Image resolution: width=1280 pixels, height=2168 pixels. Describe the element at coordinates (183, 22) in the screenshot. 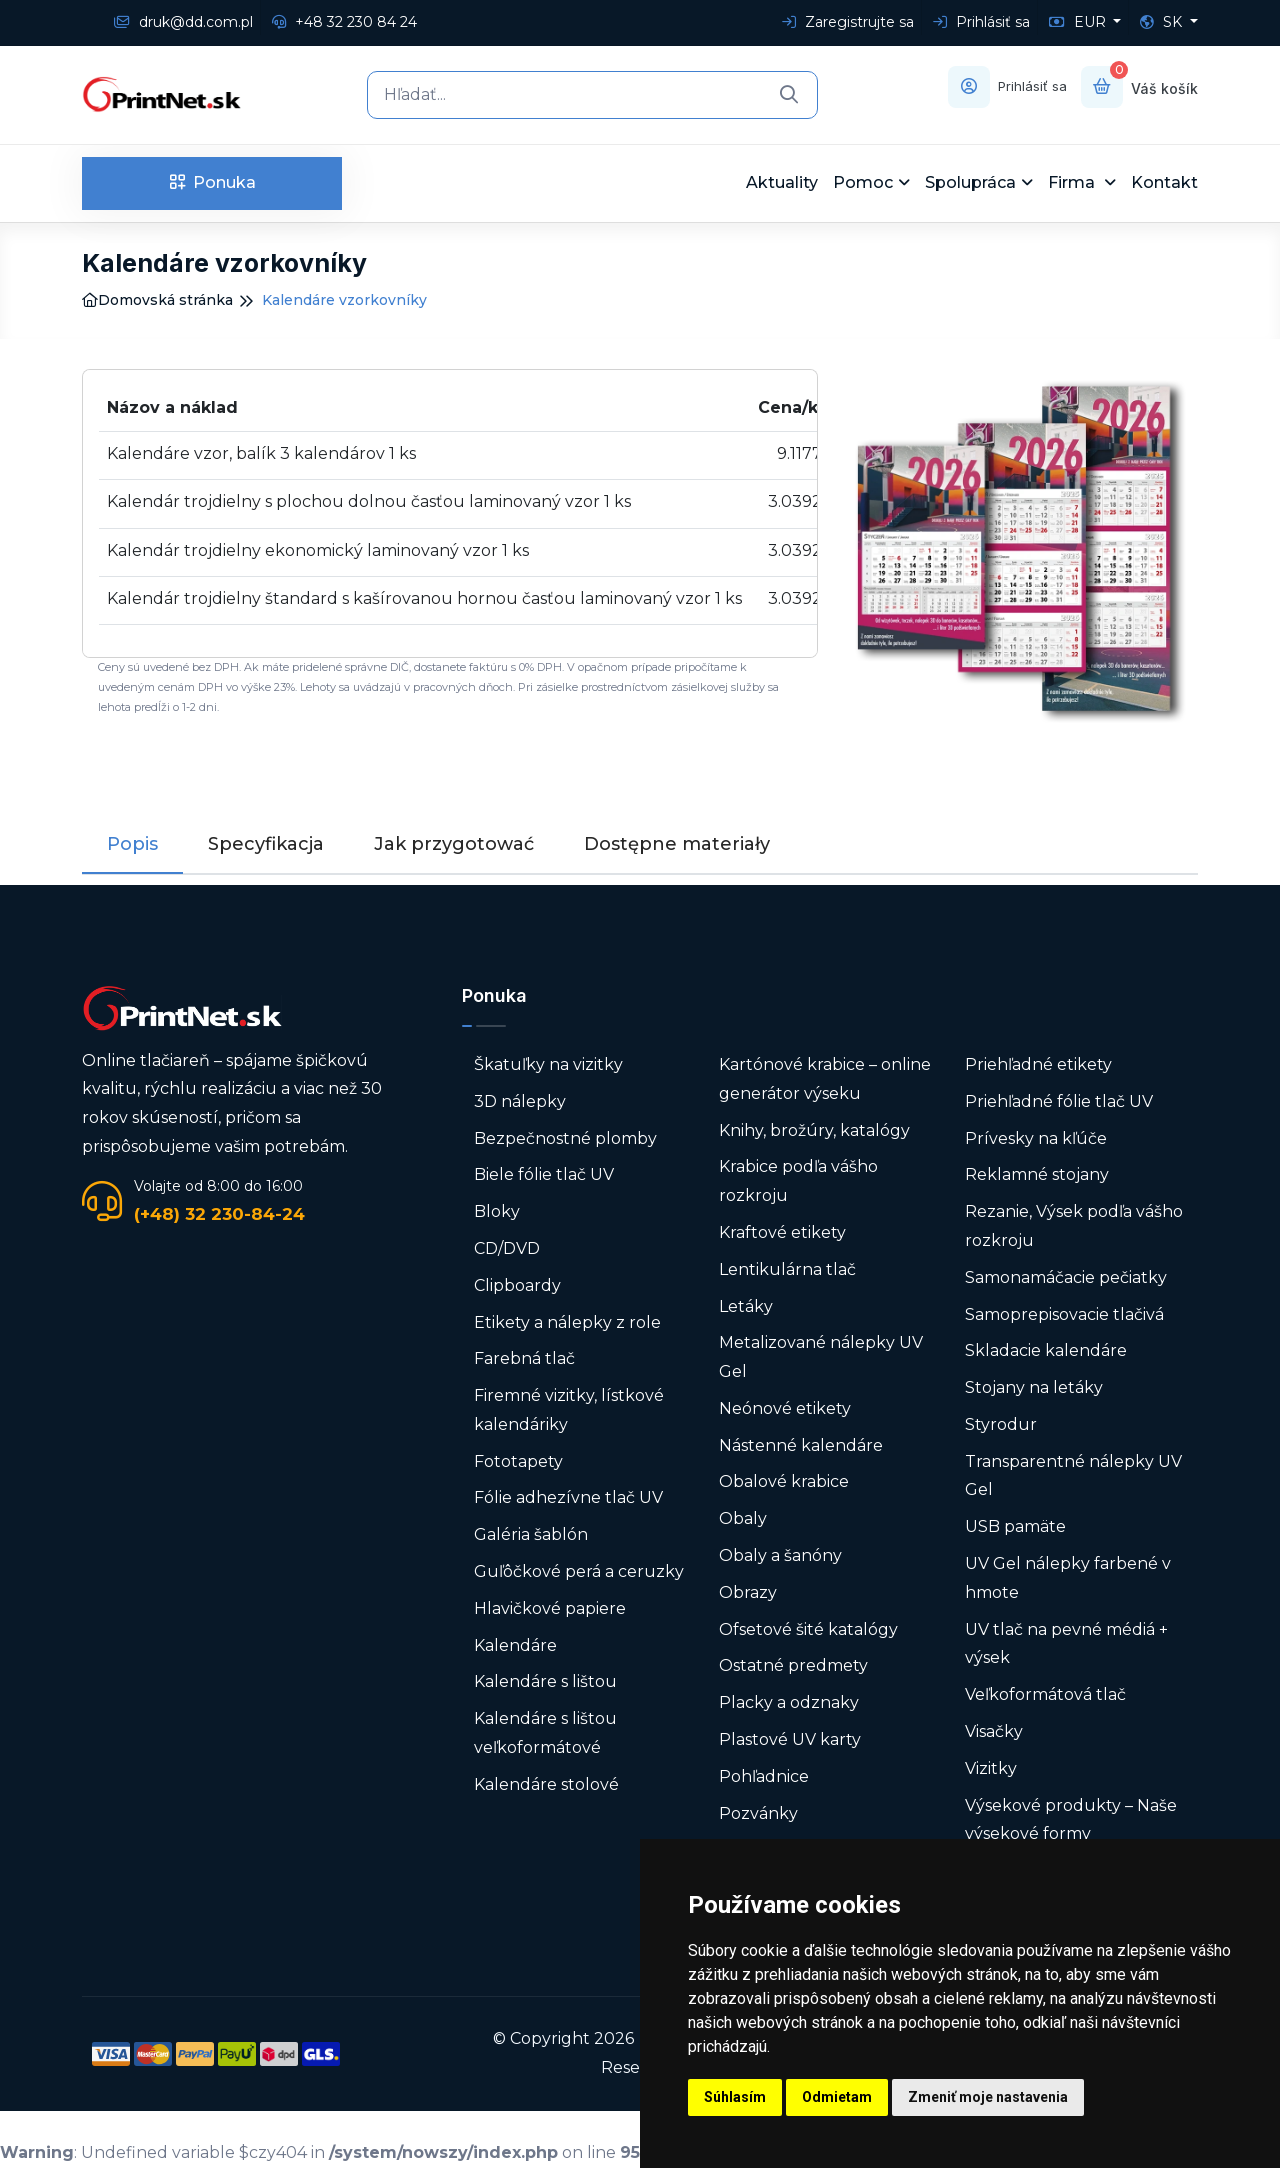

I see `druk@dd.com.pl` at that location.